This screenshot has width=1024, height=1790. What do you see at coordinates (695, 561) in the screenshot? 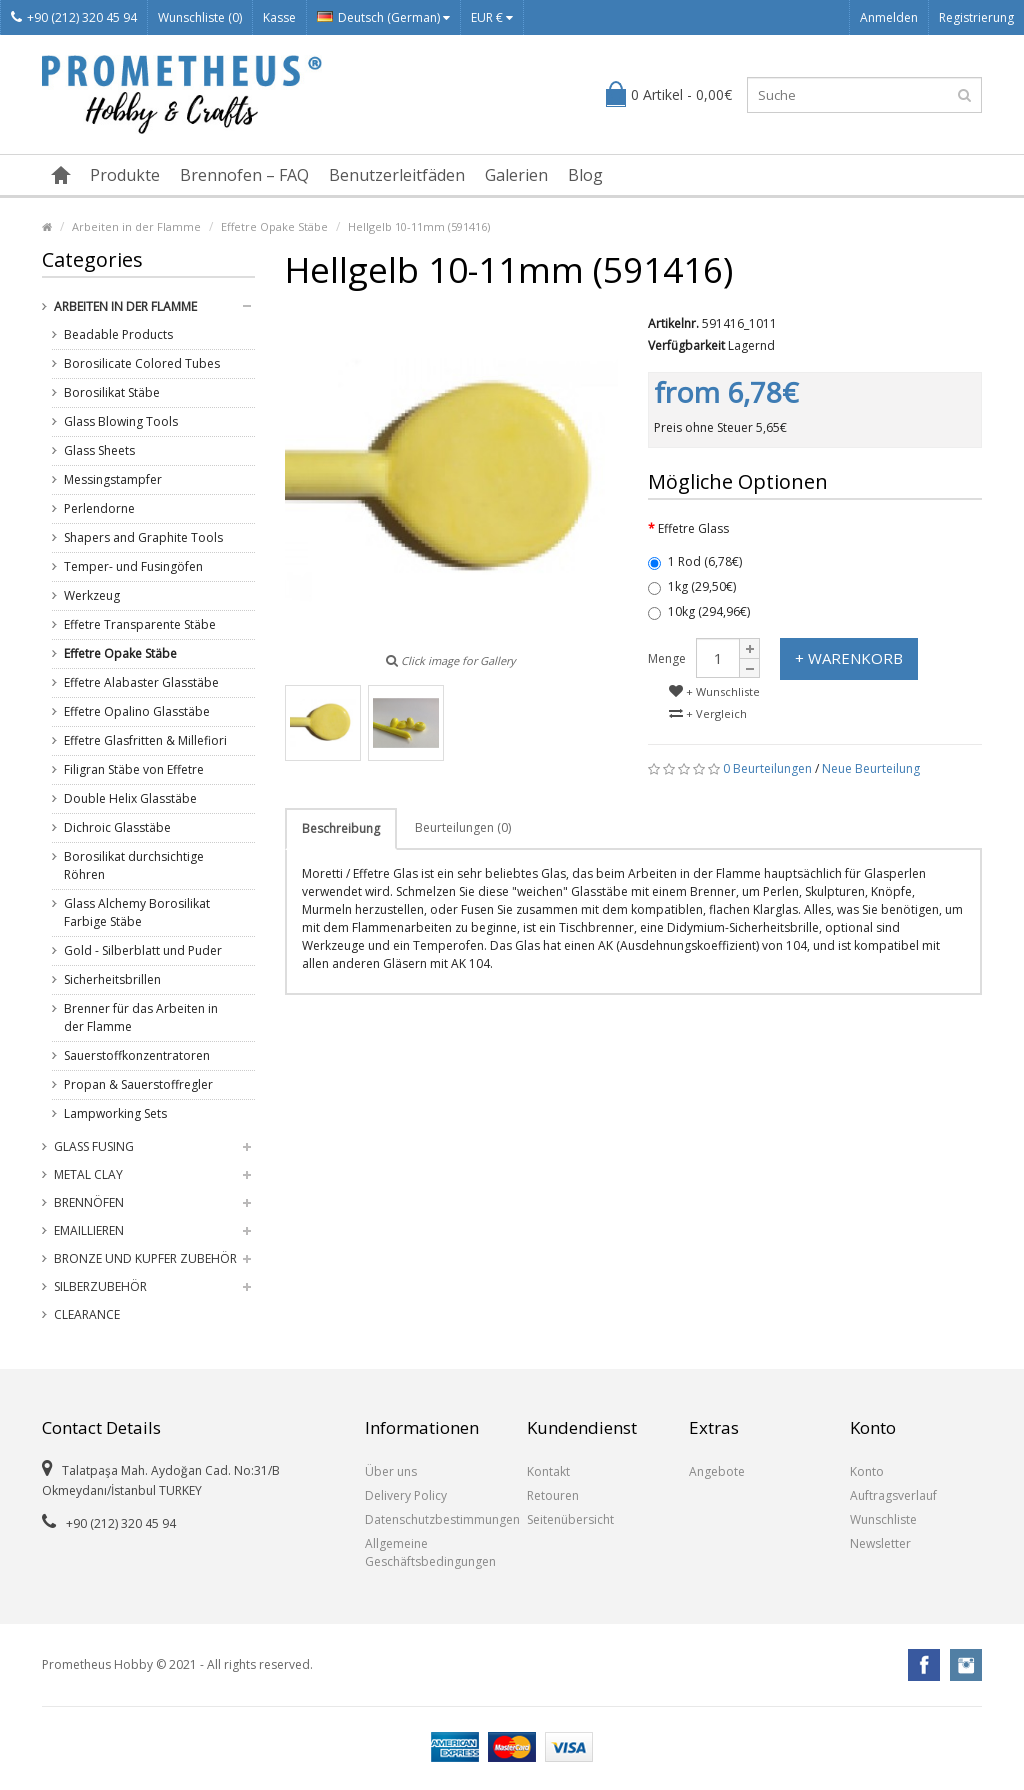
I see `1 Rod (6,78€)` at bounding box center [695, 561].